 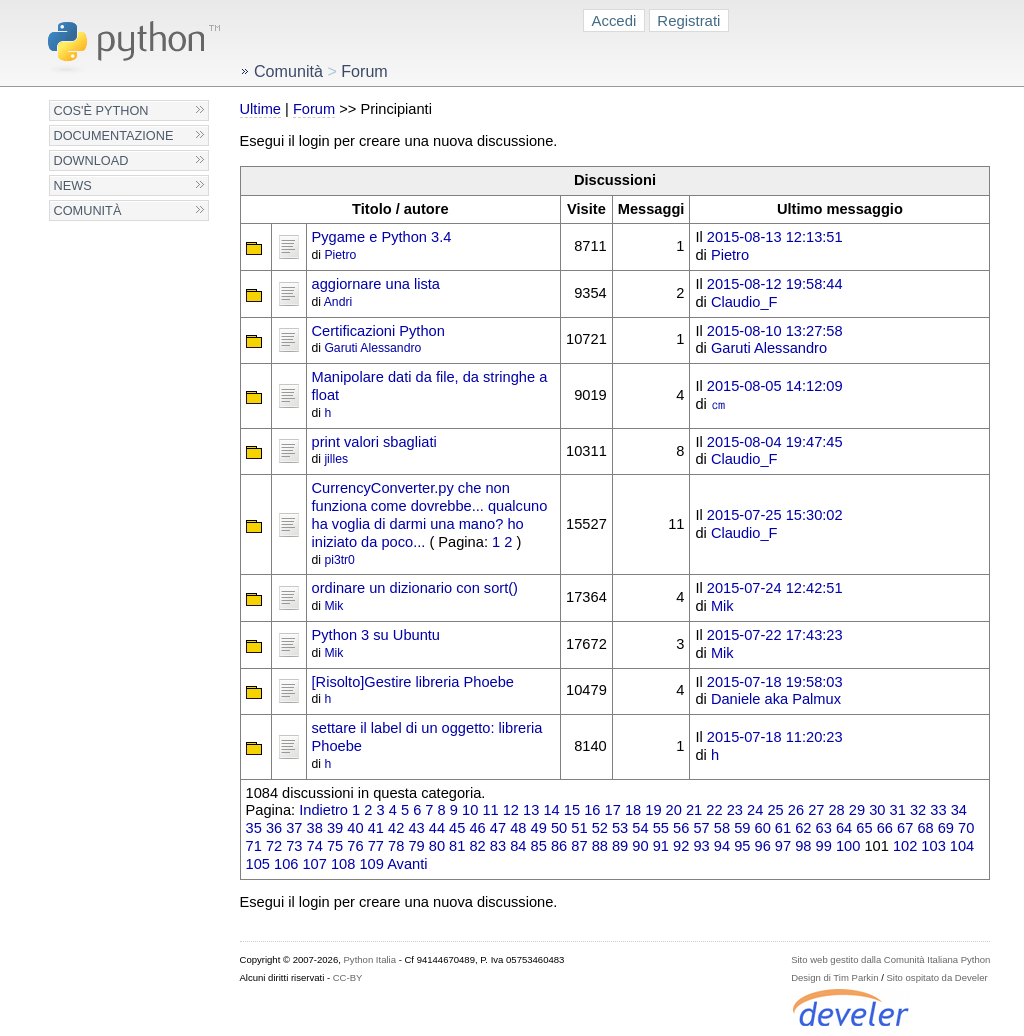 I want to click on 107, so click(x=314, y=864).